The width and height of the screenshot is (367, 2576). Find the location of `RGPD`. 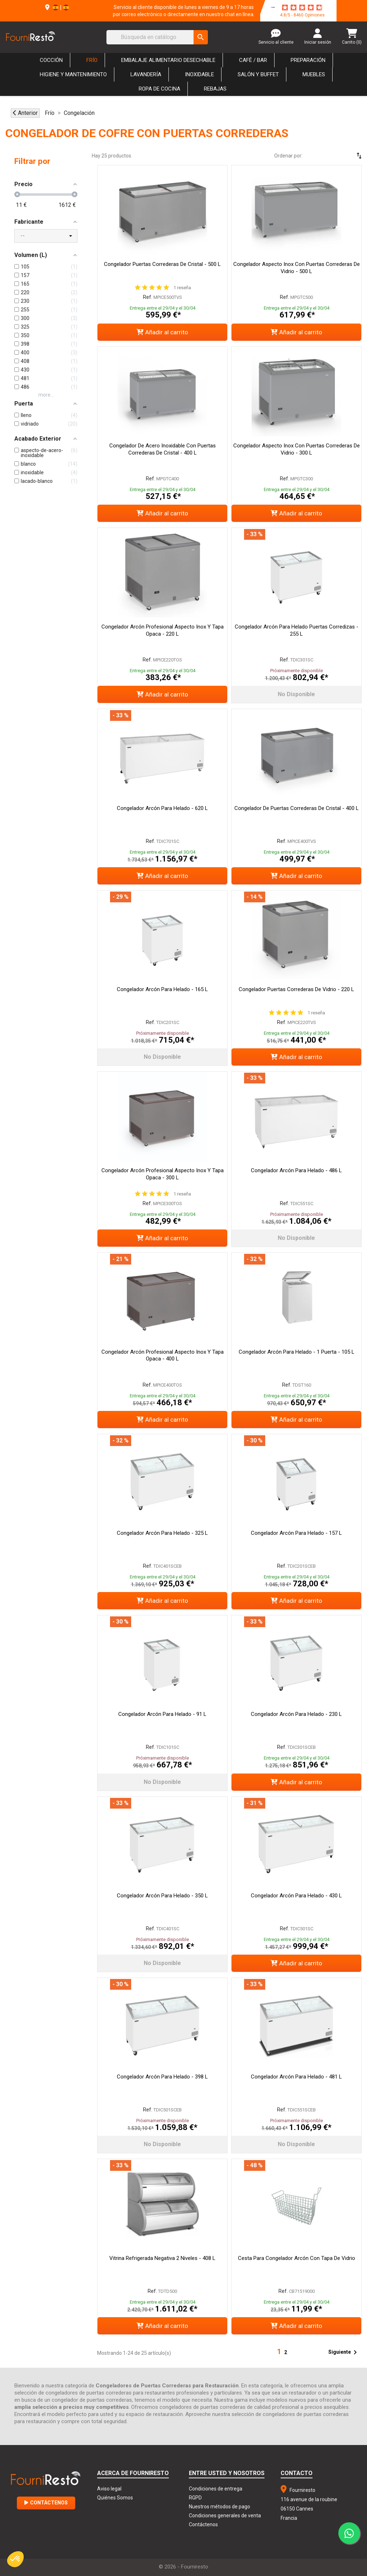

RGPD is located at coordinates (195, 2497).